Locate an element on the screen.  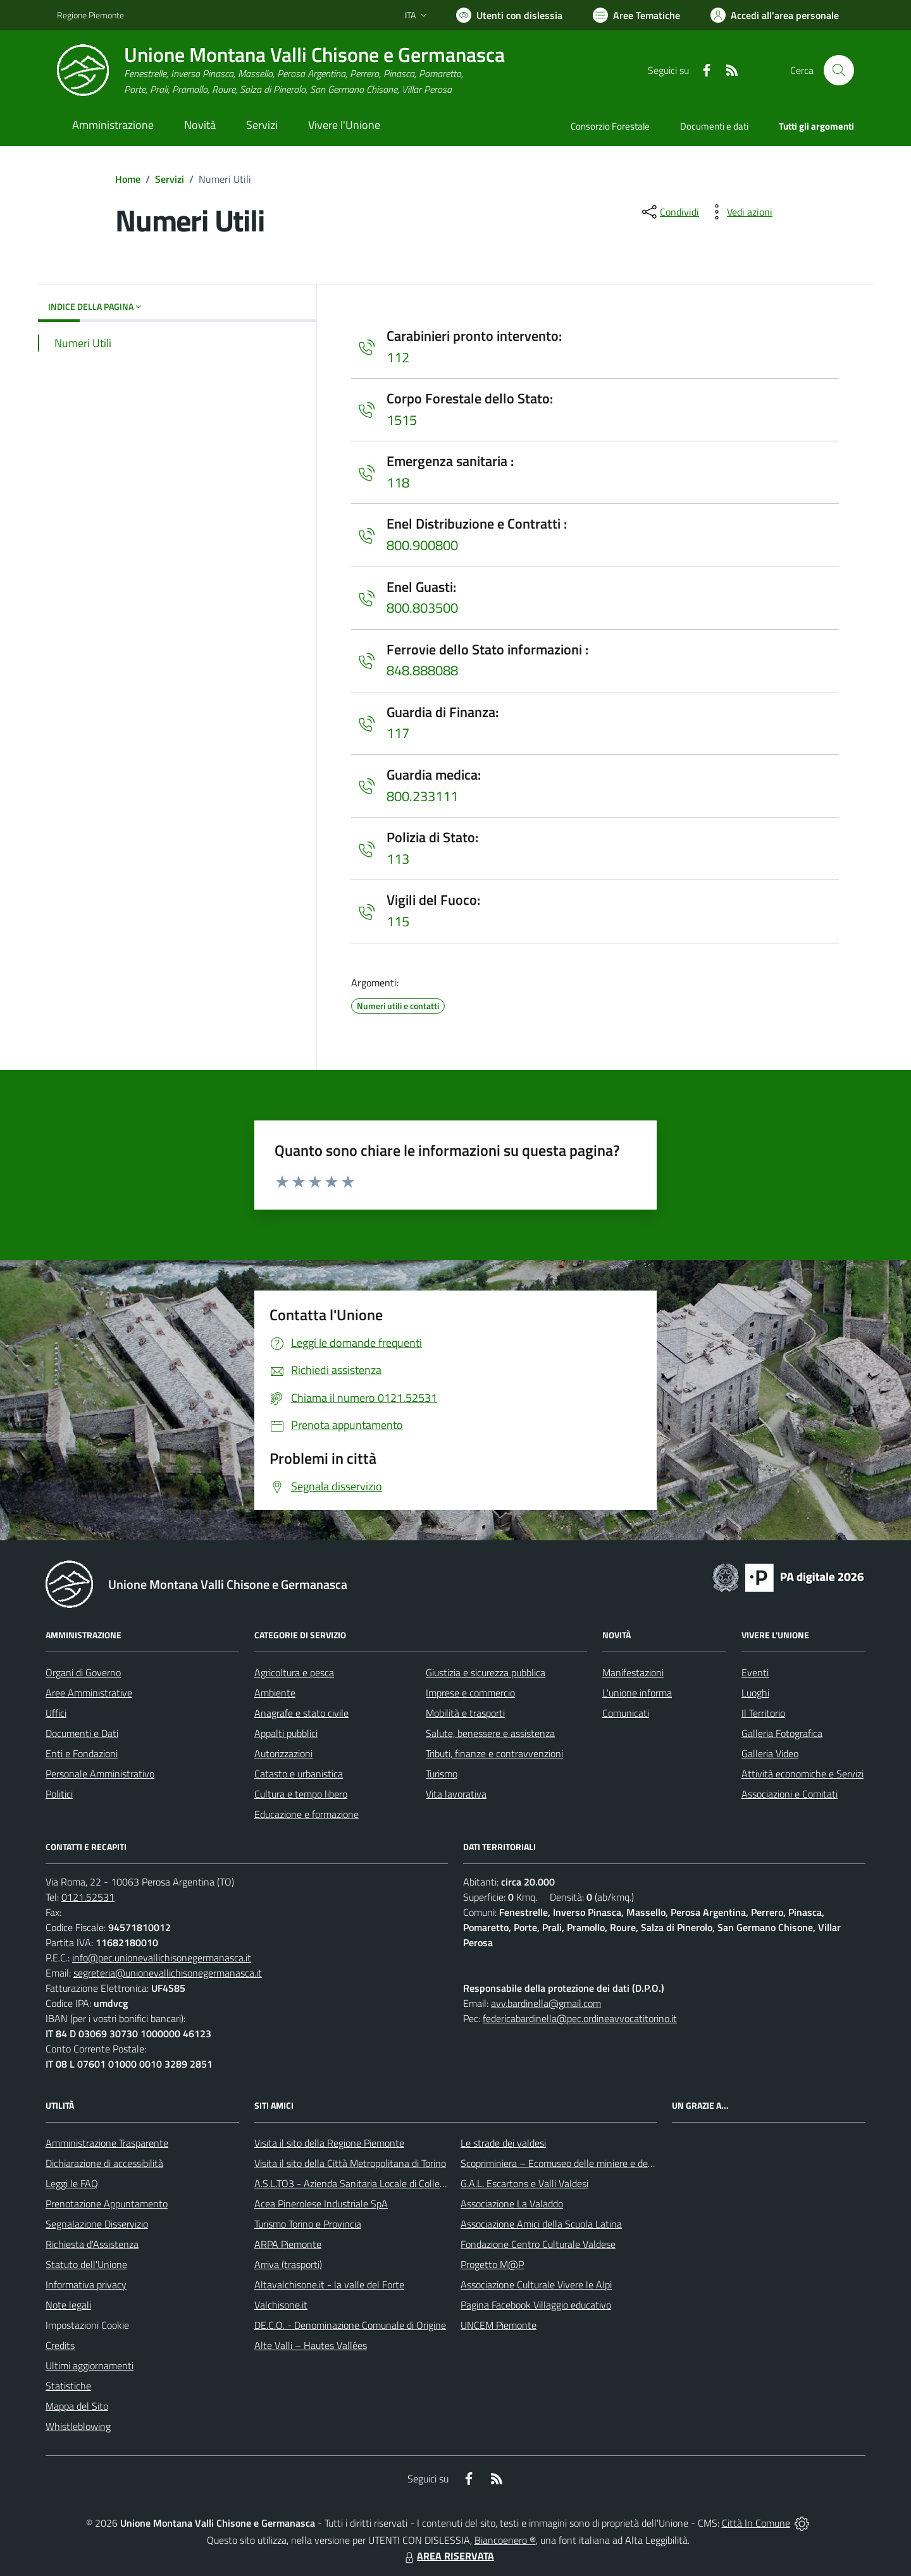
G.A.L. Escartons e Valli Valdesi is located at coordinates (524, 2183).